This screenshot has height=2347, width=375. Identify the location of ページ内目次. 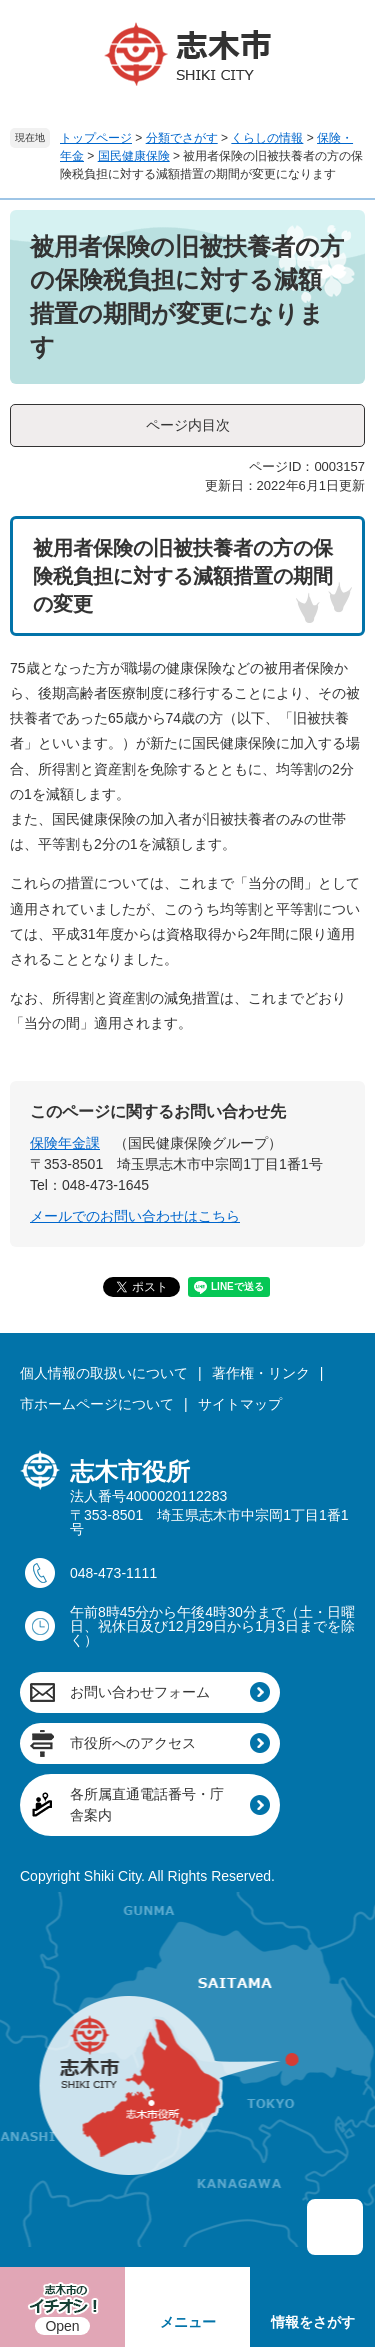
(188, 425).